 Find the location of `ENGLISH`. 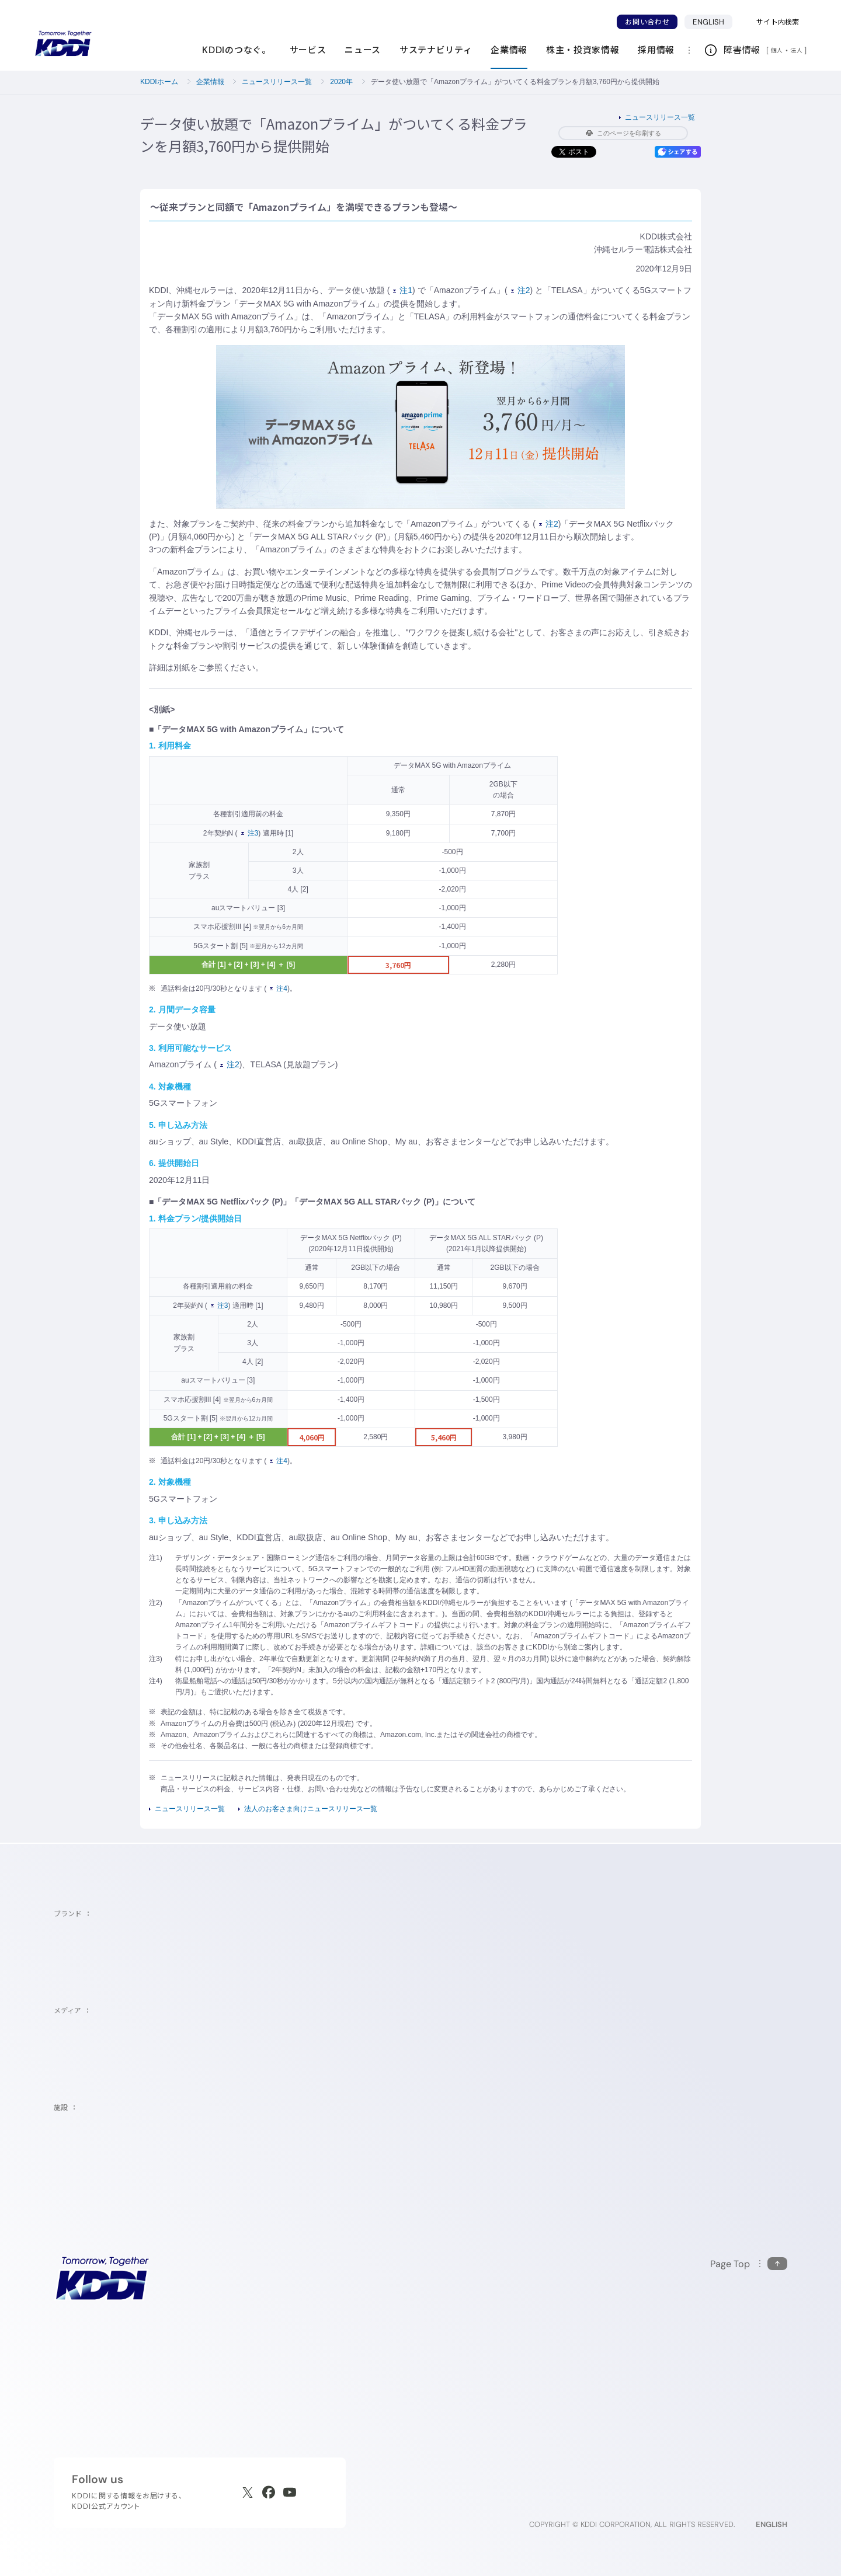

ENGLISH is located at coordinates (708, 22).